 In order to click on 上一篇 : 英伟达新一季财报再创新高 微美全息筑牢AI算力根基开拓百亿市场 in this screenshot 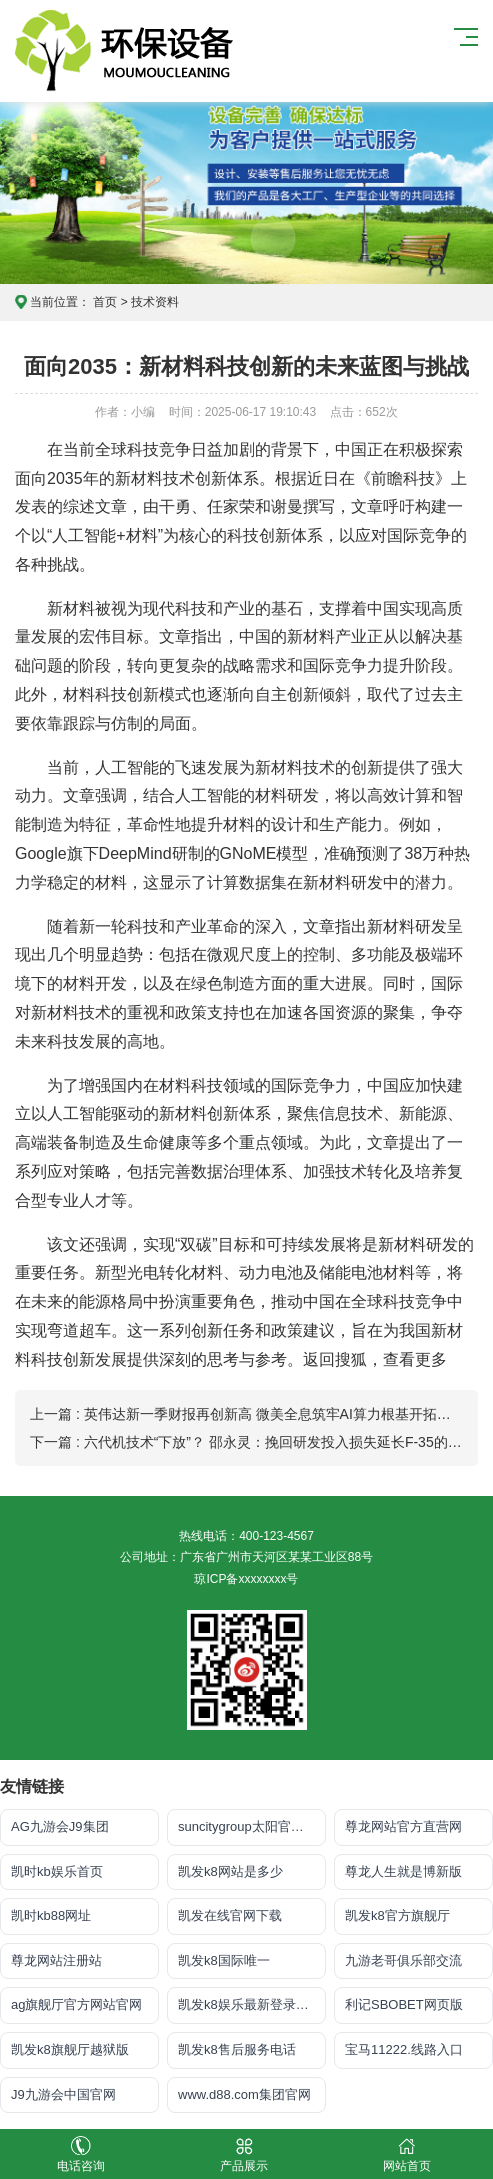, I will do `click(261, 1414)`.